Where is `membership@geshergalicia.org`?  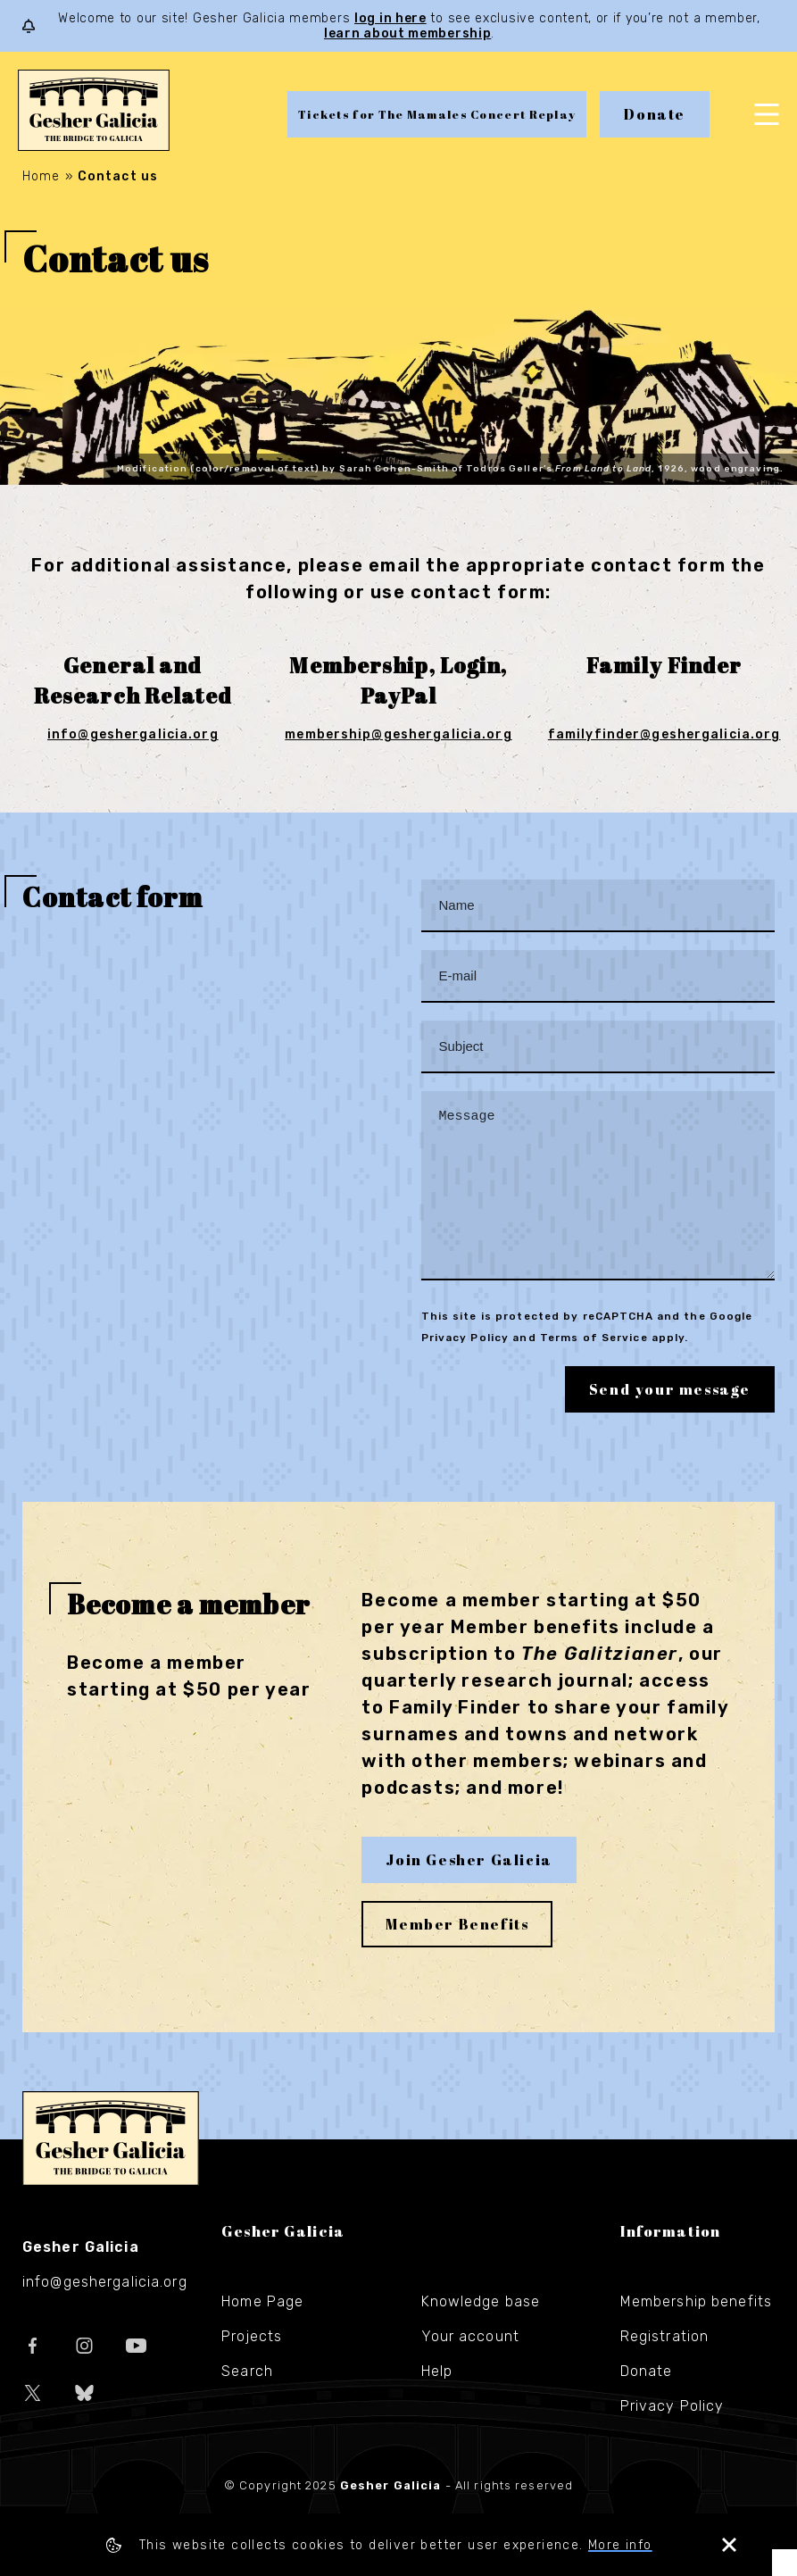
membership@geshergalicia.org is located at coordinates (398, 734).